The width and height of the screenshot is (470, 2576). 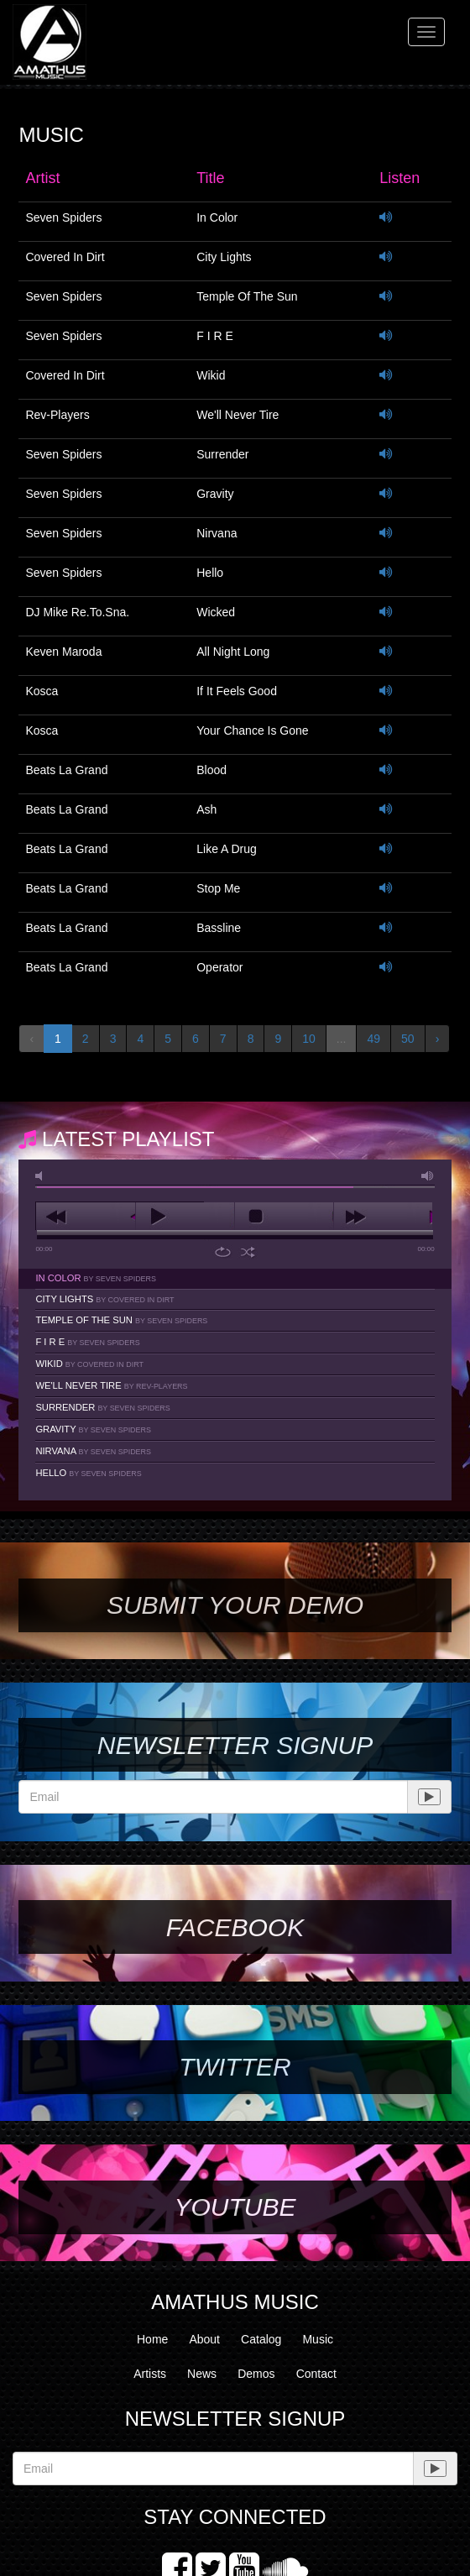 What do you see at coordinates (235, 1927) in the screenshot?
I see `Facebook` at bounding box center [235, 1927].